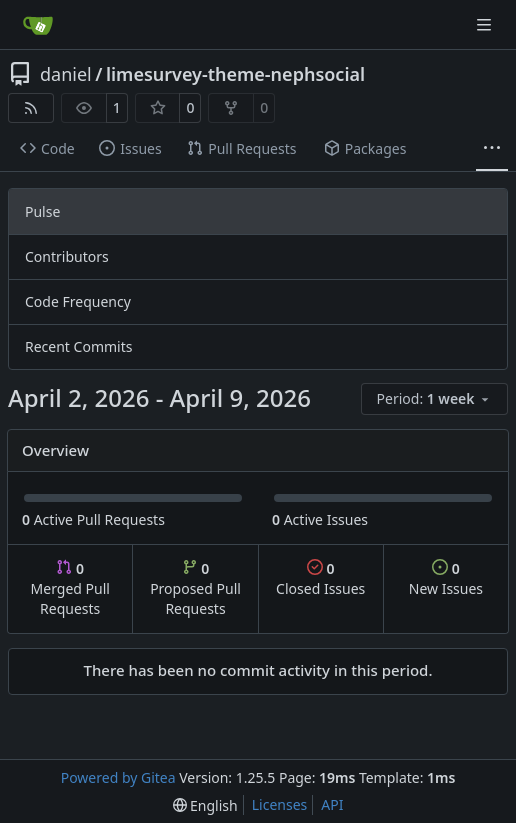 This screenshot has height=823, width=516. I want to click on [RSS Feed], so click(31, 108).